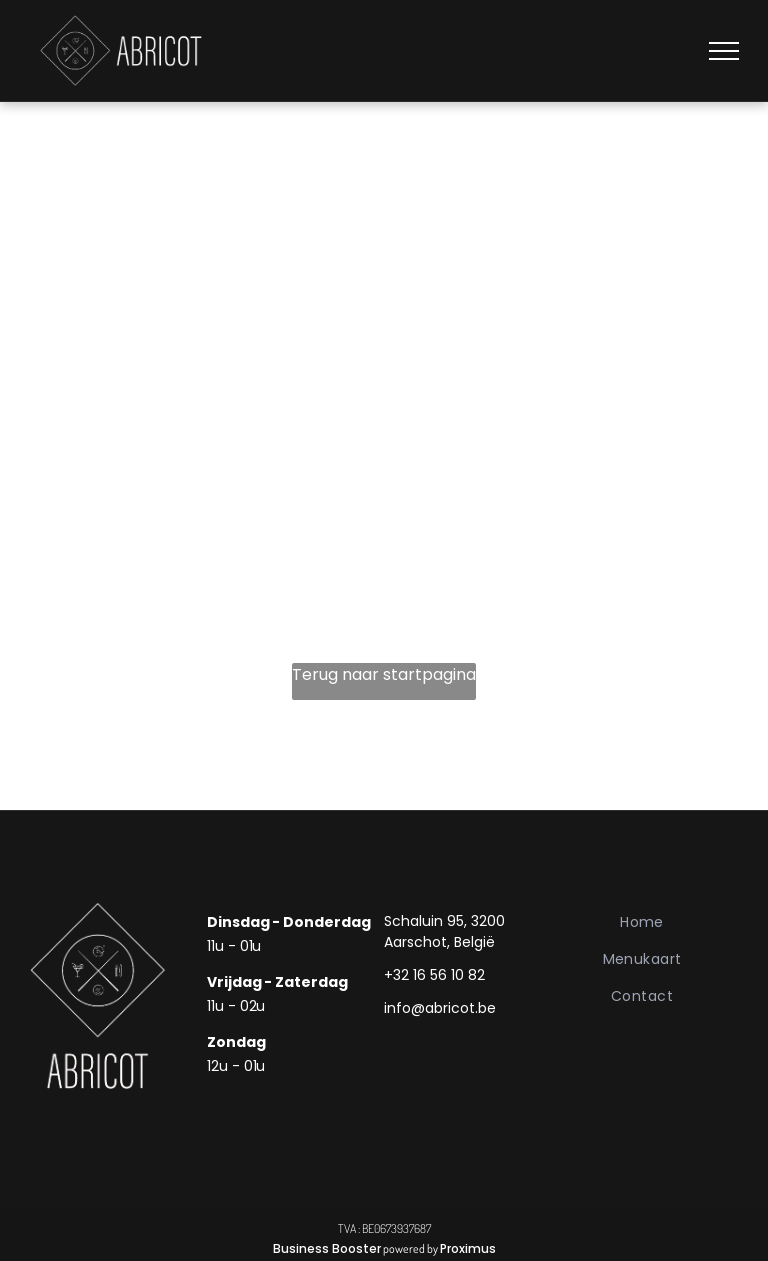 The width and height of the screenshot is (768, 1261). What do you see at coordinates (724, 51) in the screenshot?
I see `[menu]` at bounding box center [724, 51].